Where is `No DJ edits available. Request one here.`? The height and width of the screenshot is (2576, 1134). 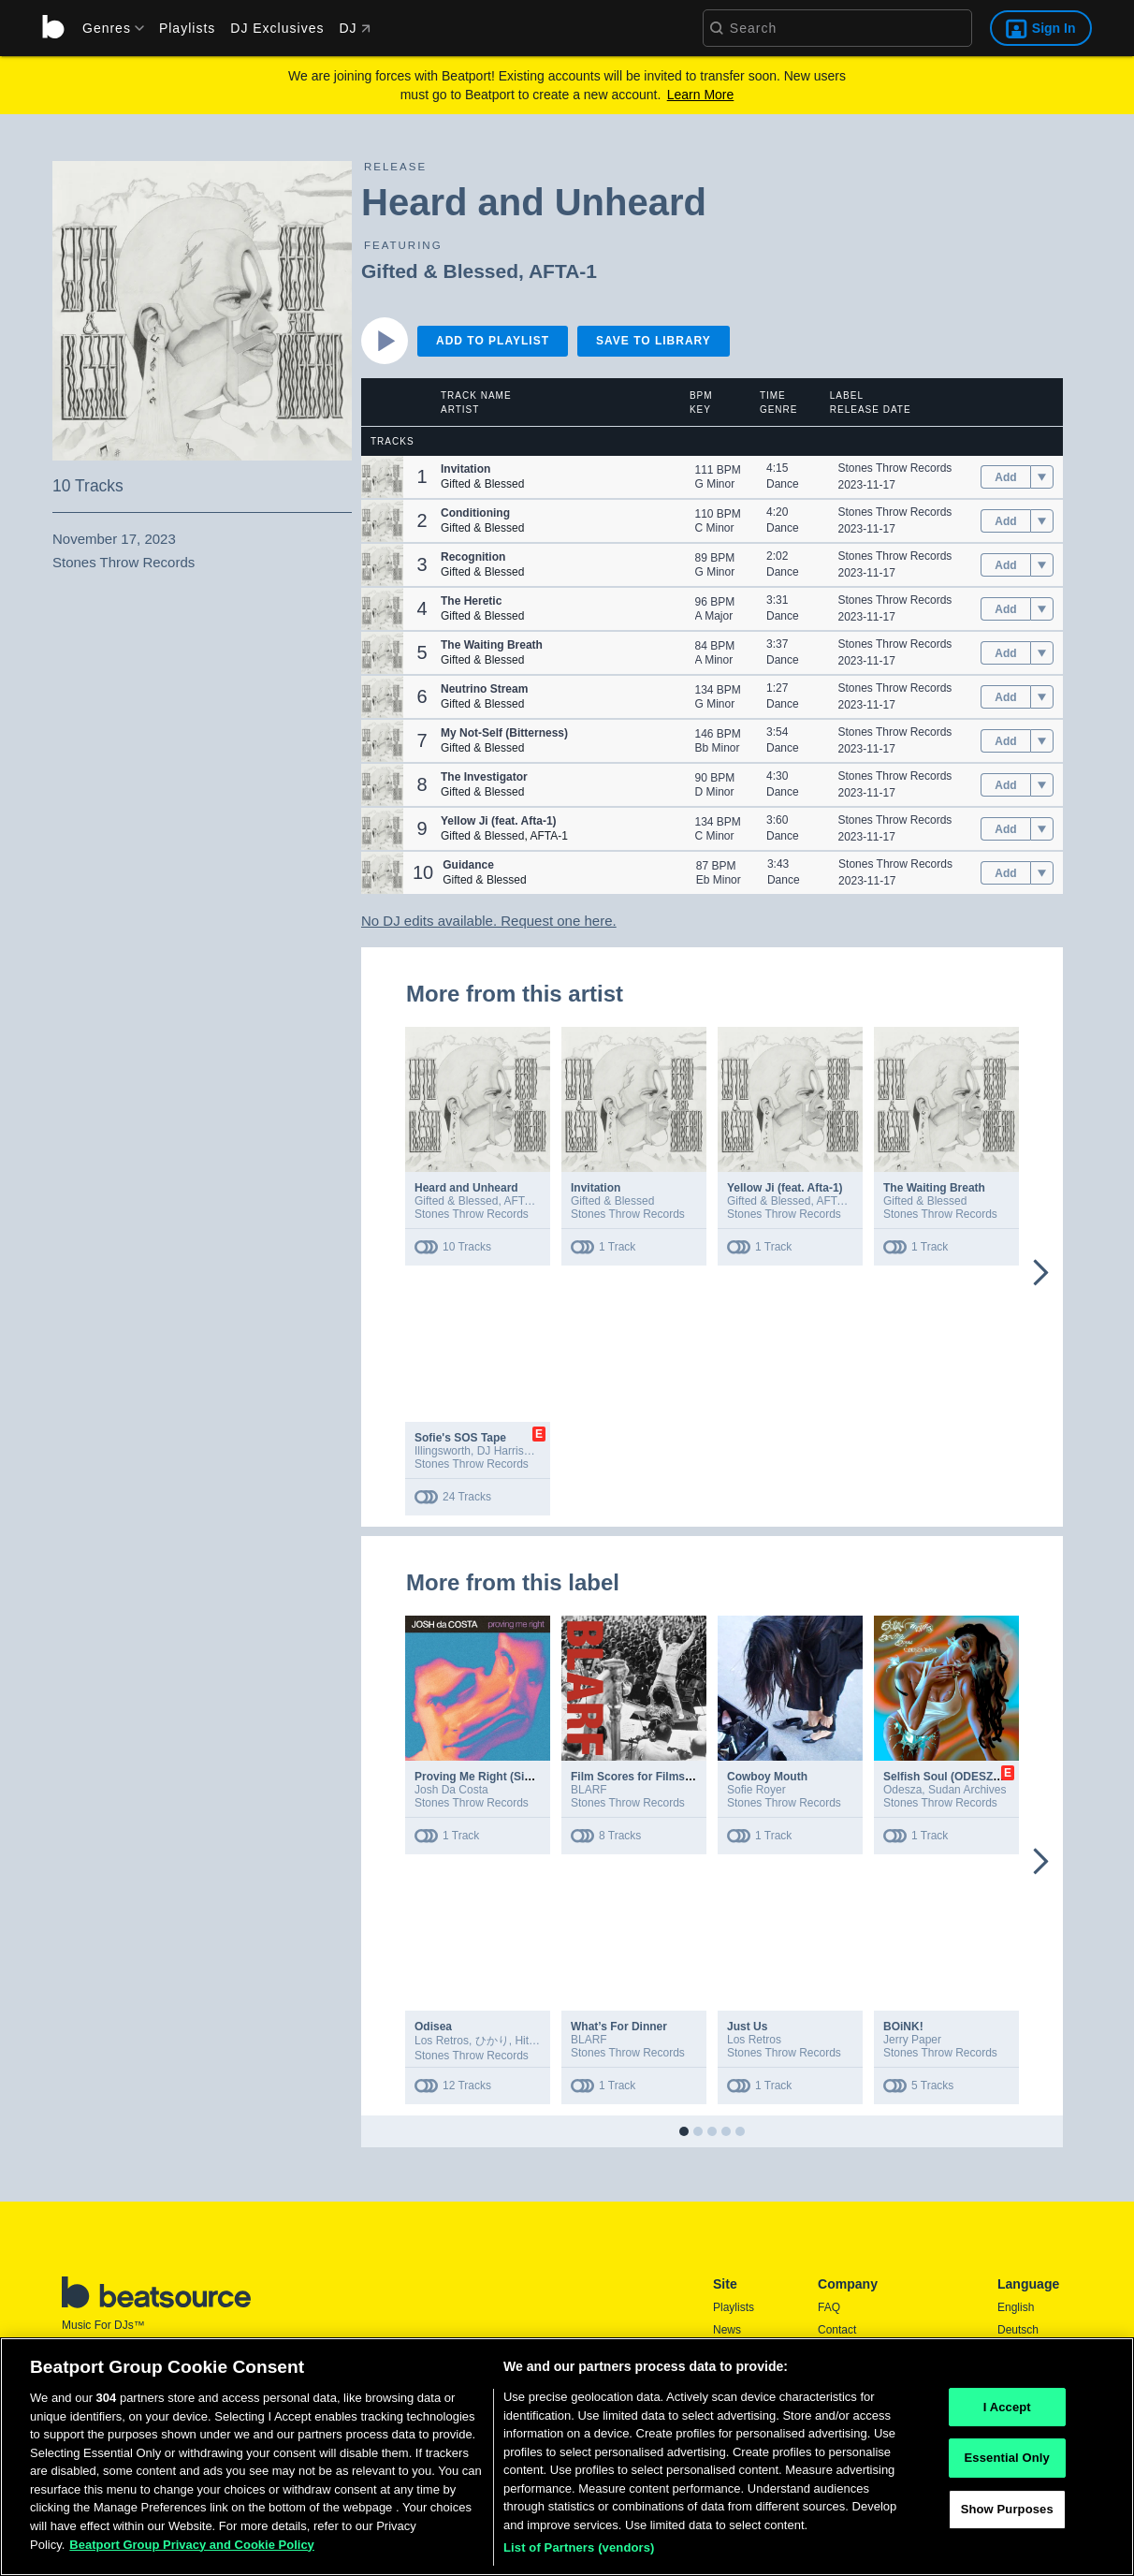 No DJ edits available. Request one here. is located at coordinates (489, 921).